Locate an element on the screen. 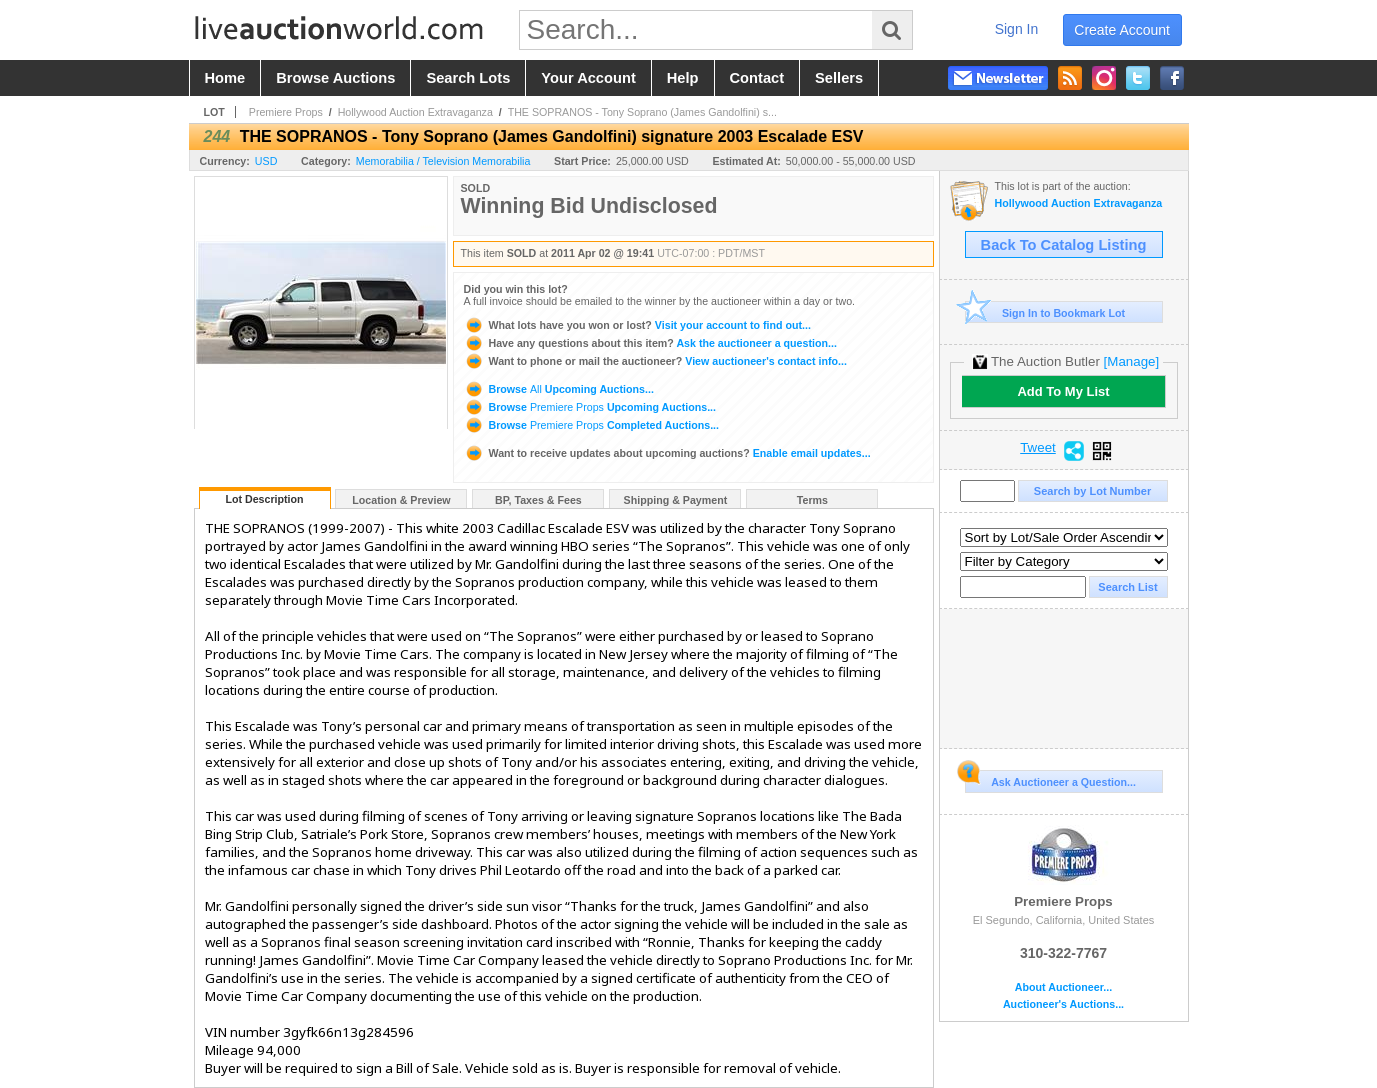  THE SOPRANOS - Tony Soprano (James Gandolfini) s... is located at coordinates (642, 112).